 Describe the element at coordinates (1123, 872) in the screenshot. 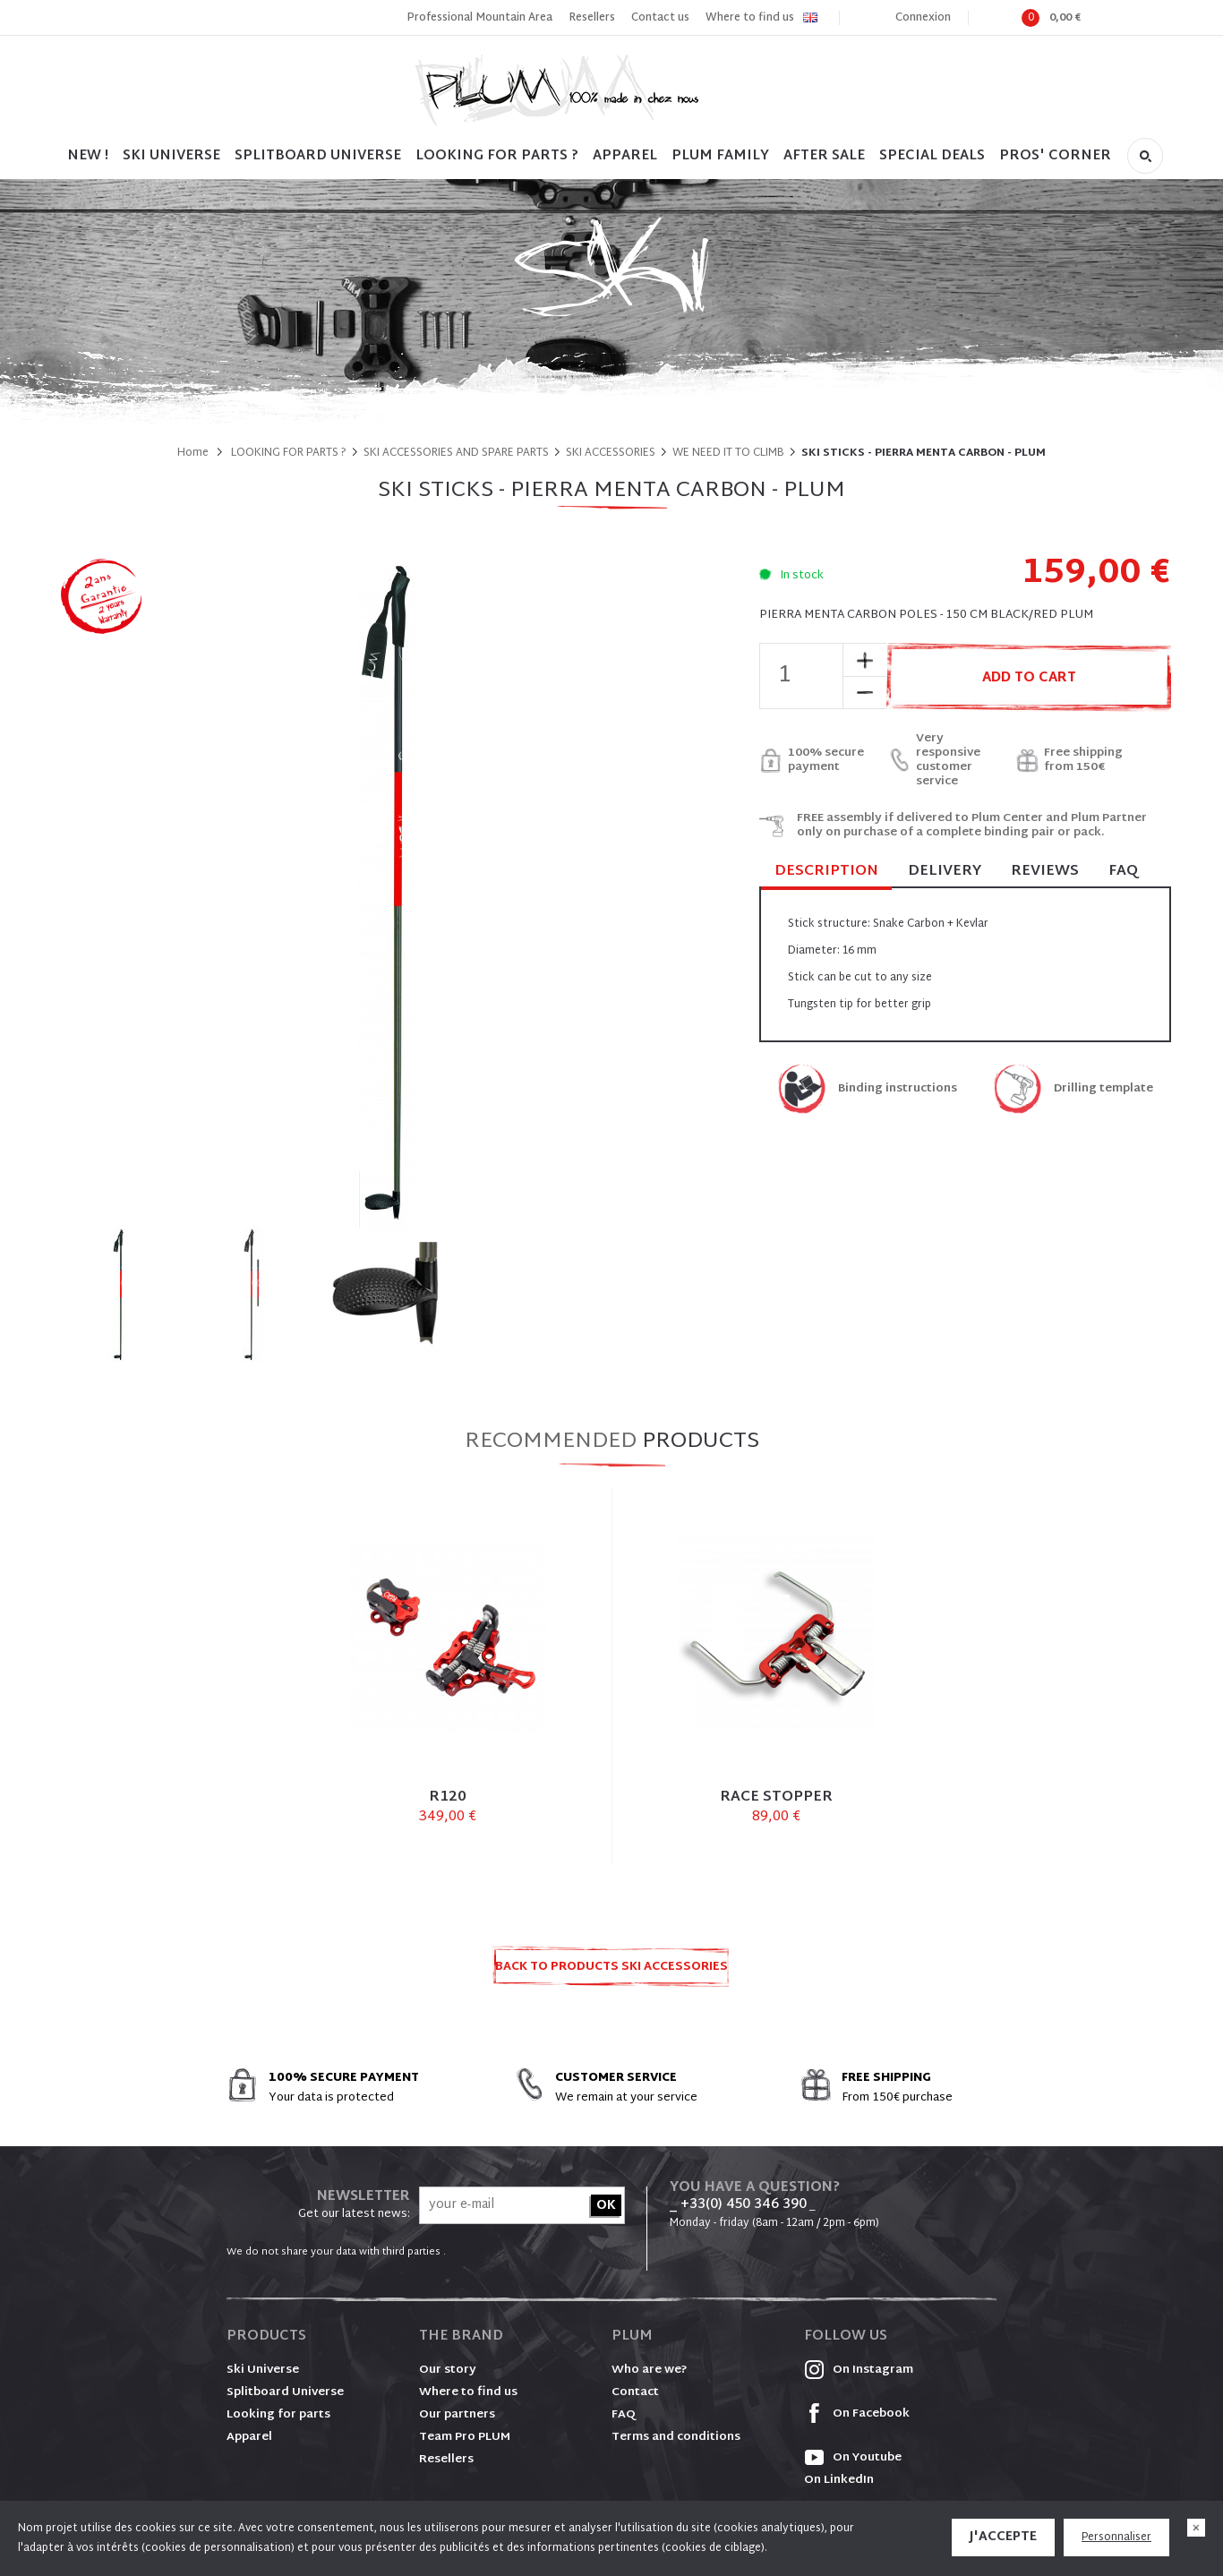

I see `FAQ` at that location.